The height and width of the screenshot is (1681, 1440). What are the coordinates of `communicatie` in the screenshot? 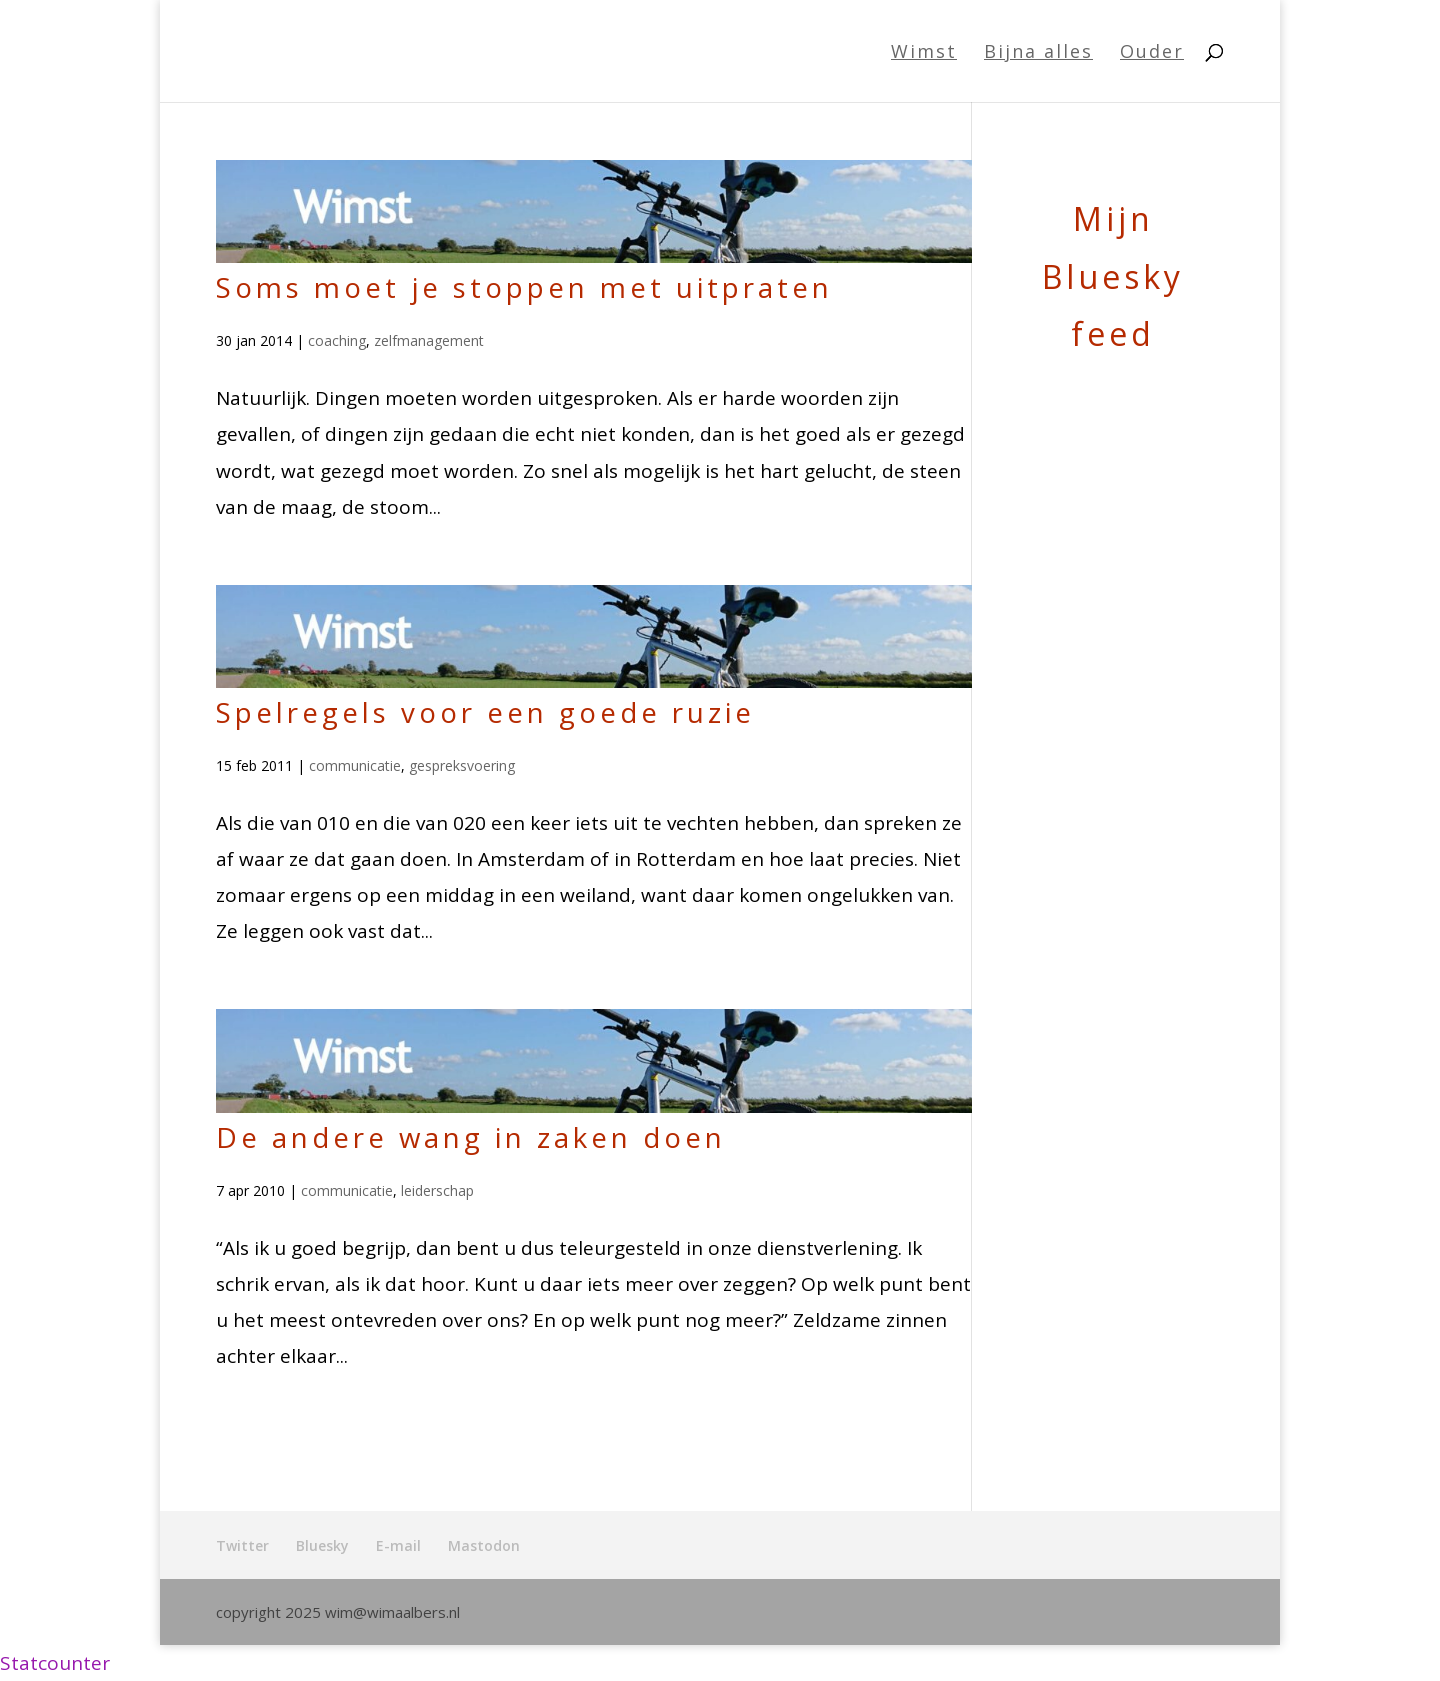 It's located at (355, 765).